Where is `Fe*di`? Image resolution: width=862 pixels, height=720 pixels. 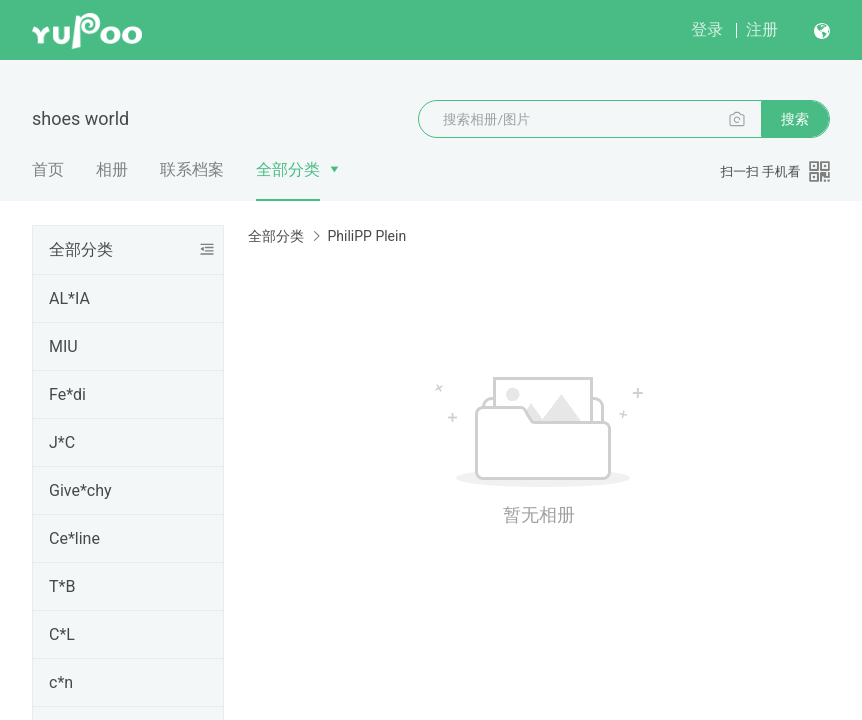
Fe*di is located at coordinates (67, 394).